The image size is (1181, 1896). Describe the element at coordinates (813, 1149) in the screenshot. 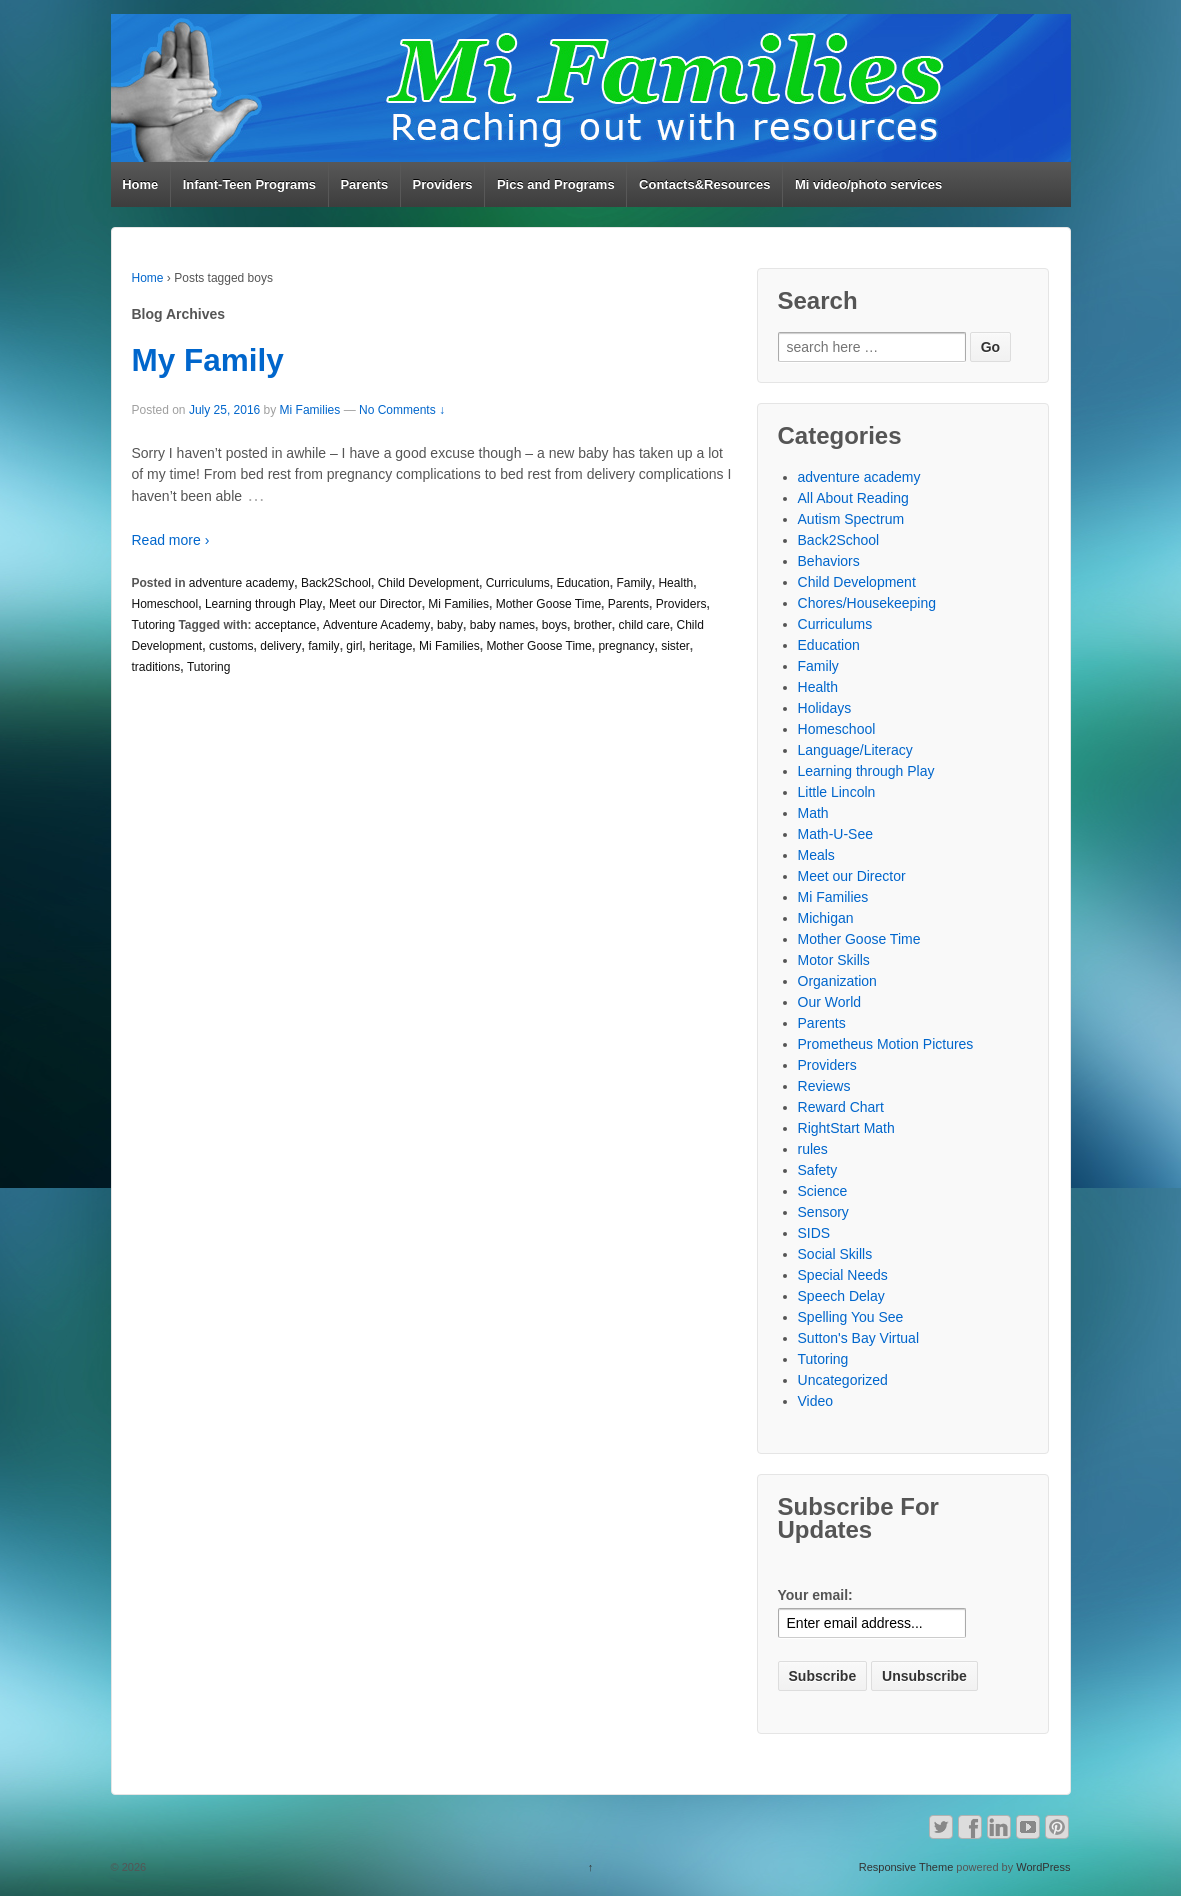

I see `rules` at that location.